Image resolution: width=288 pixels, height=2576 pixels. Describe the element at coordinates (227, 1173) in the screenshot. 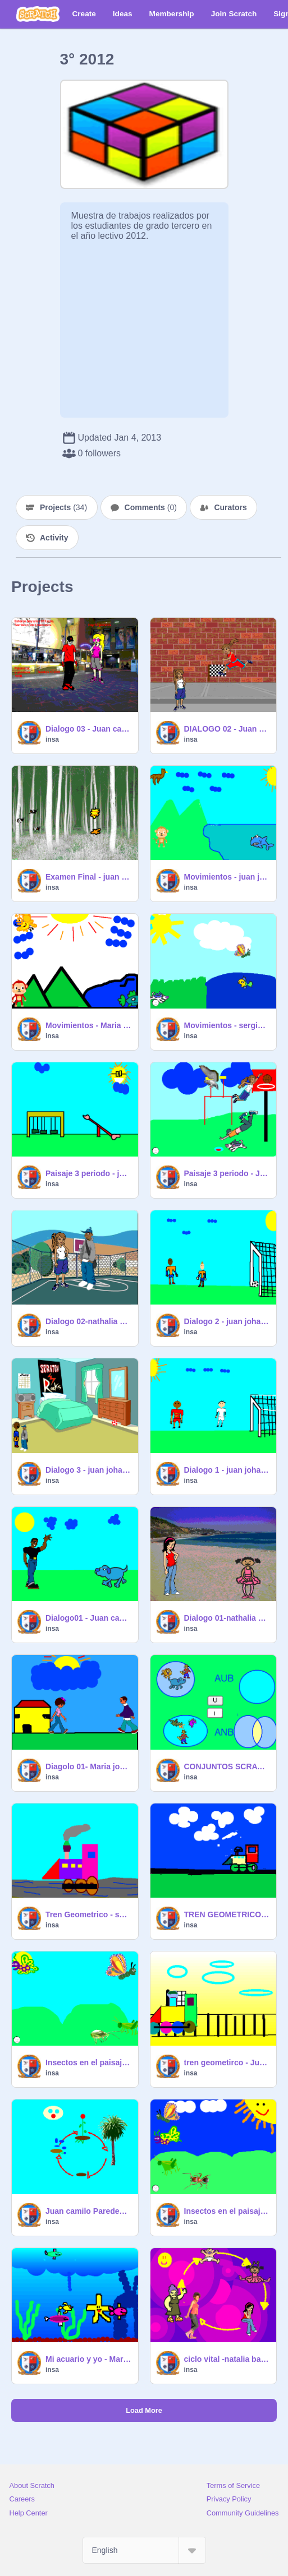

I see `Paisaje 3 periodo - Juan camilo Paredes` at that location.